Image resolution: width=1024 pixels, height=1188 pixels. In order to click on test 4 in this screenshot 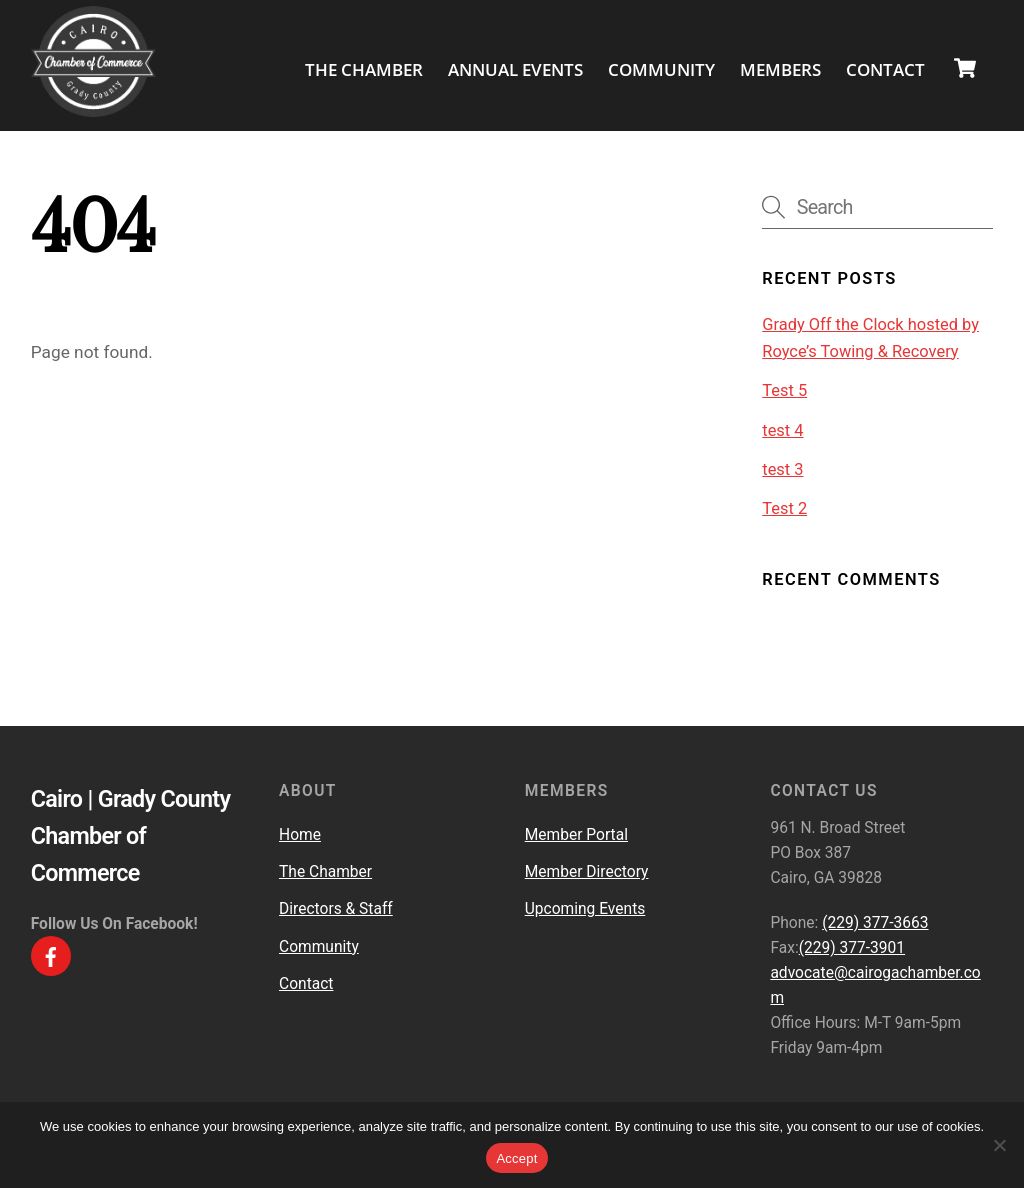, I will do `click(782, 429)`.